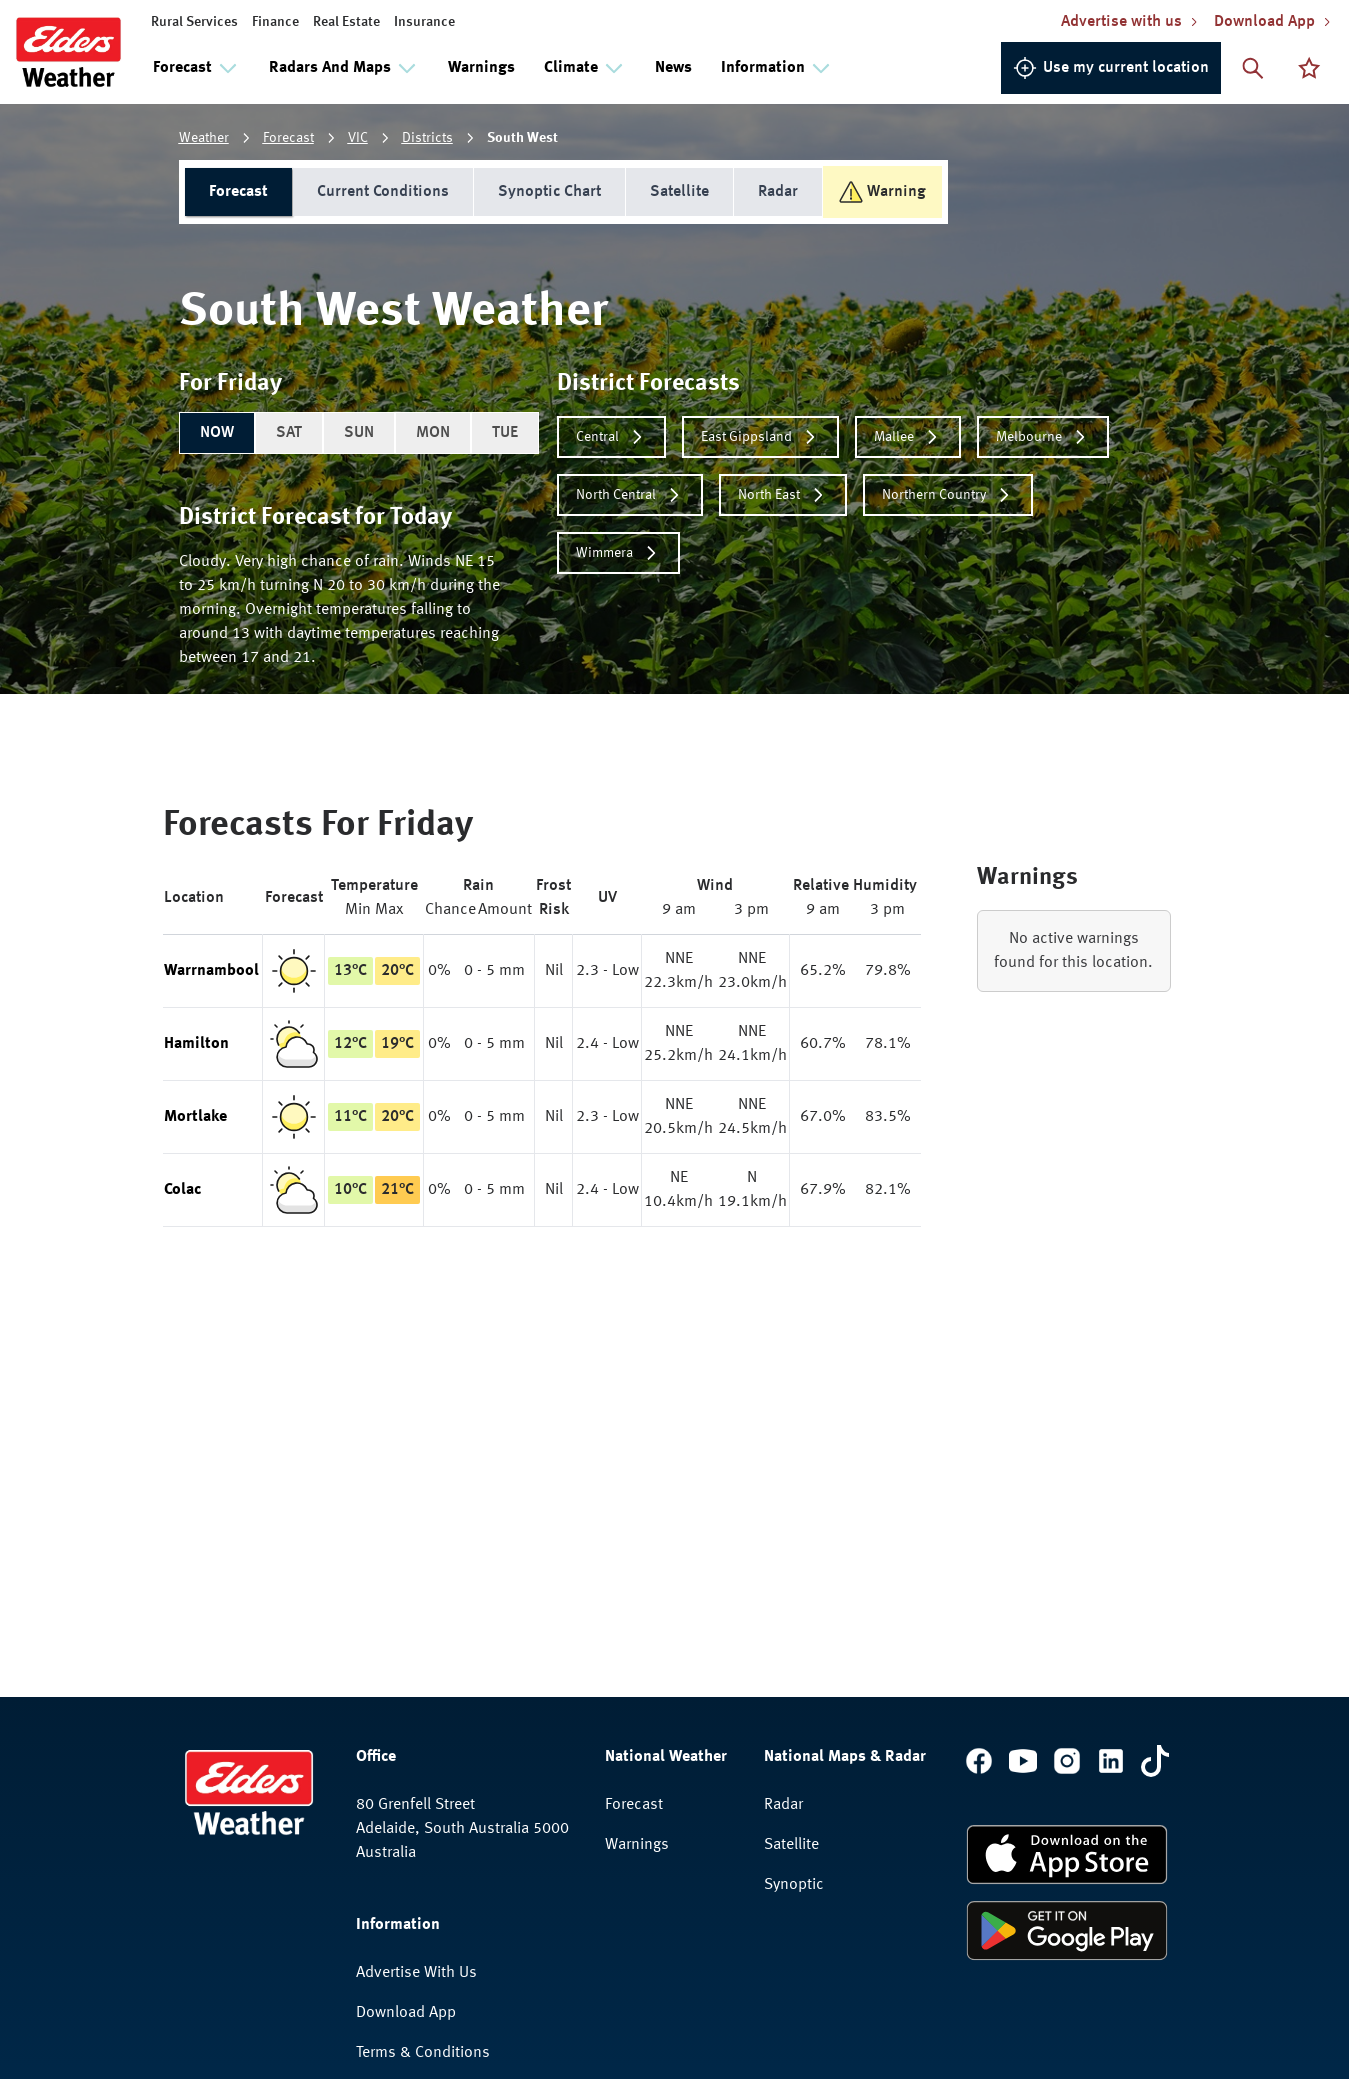 This screenshot has height=2079, width=1349. I want to click on Colac, so click(182, 1190).